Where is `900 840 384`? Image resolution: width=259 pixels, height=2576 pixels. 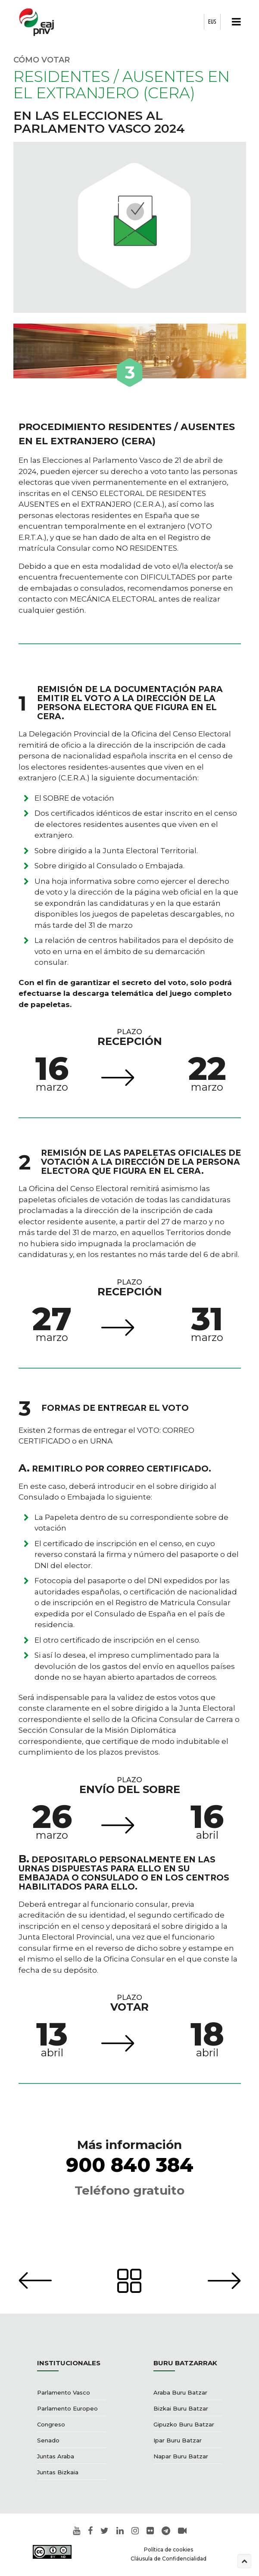 900 840 384 is located at coordinates (129, 2165).